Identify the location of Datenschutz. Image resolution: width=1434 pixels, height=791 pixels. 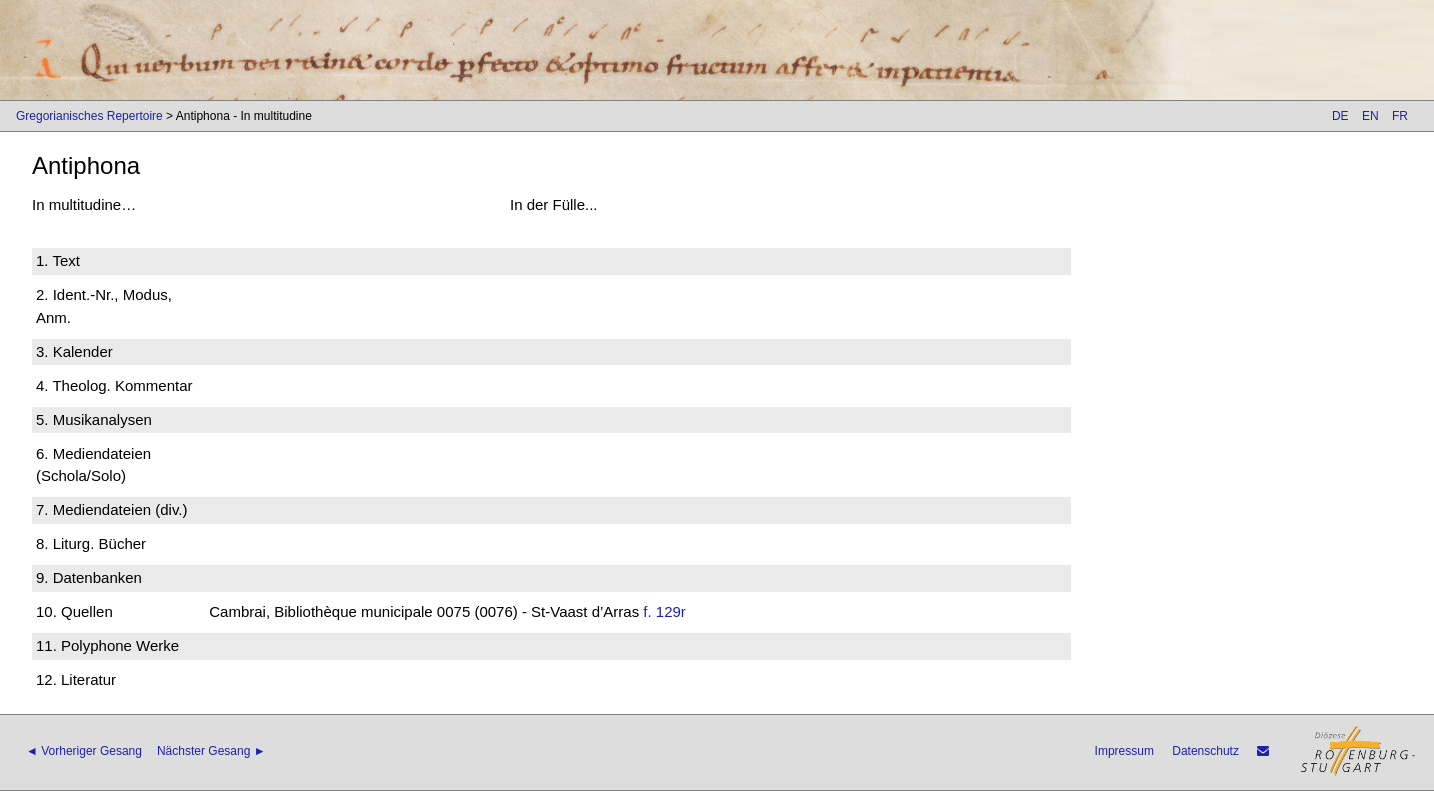
(1205, 751).